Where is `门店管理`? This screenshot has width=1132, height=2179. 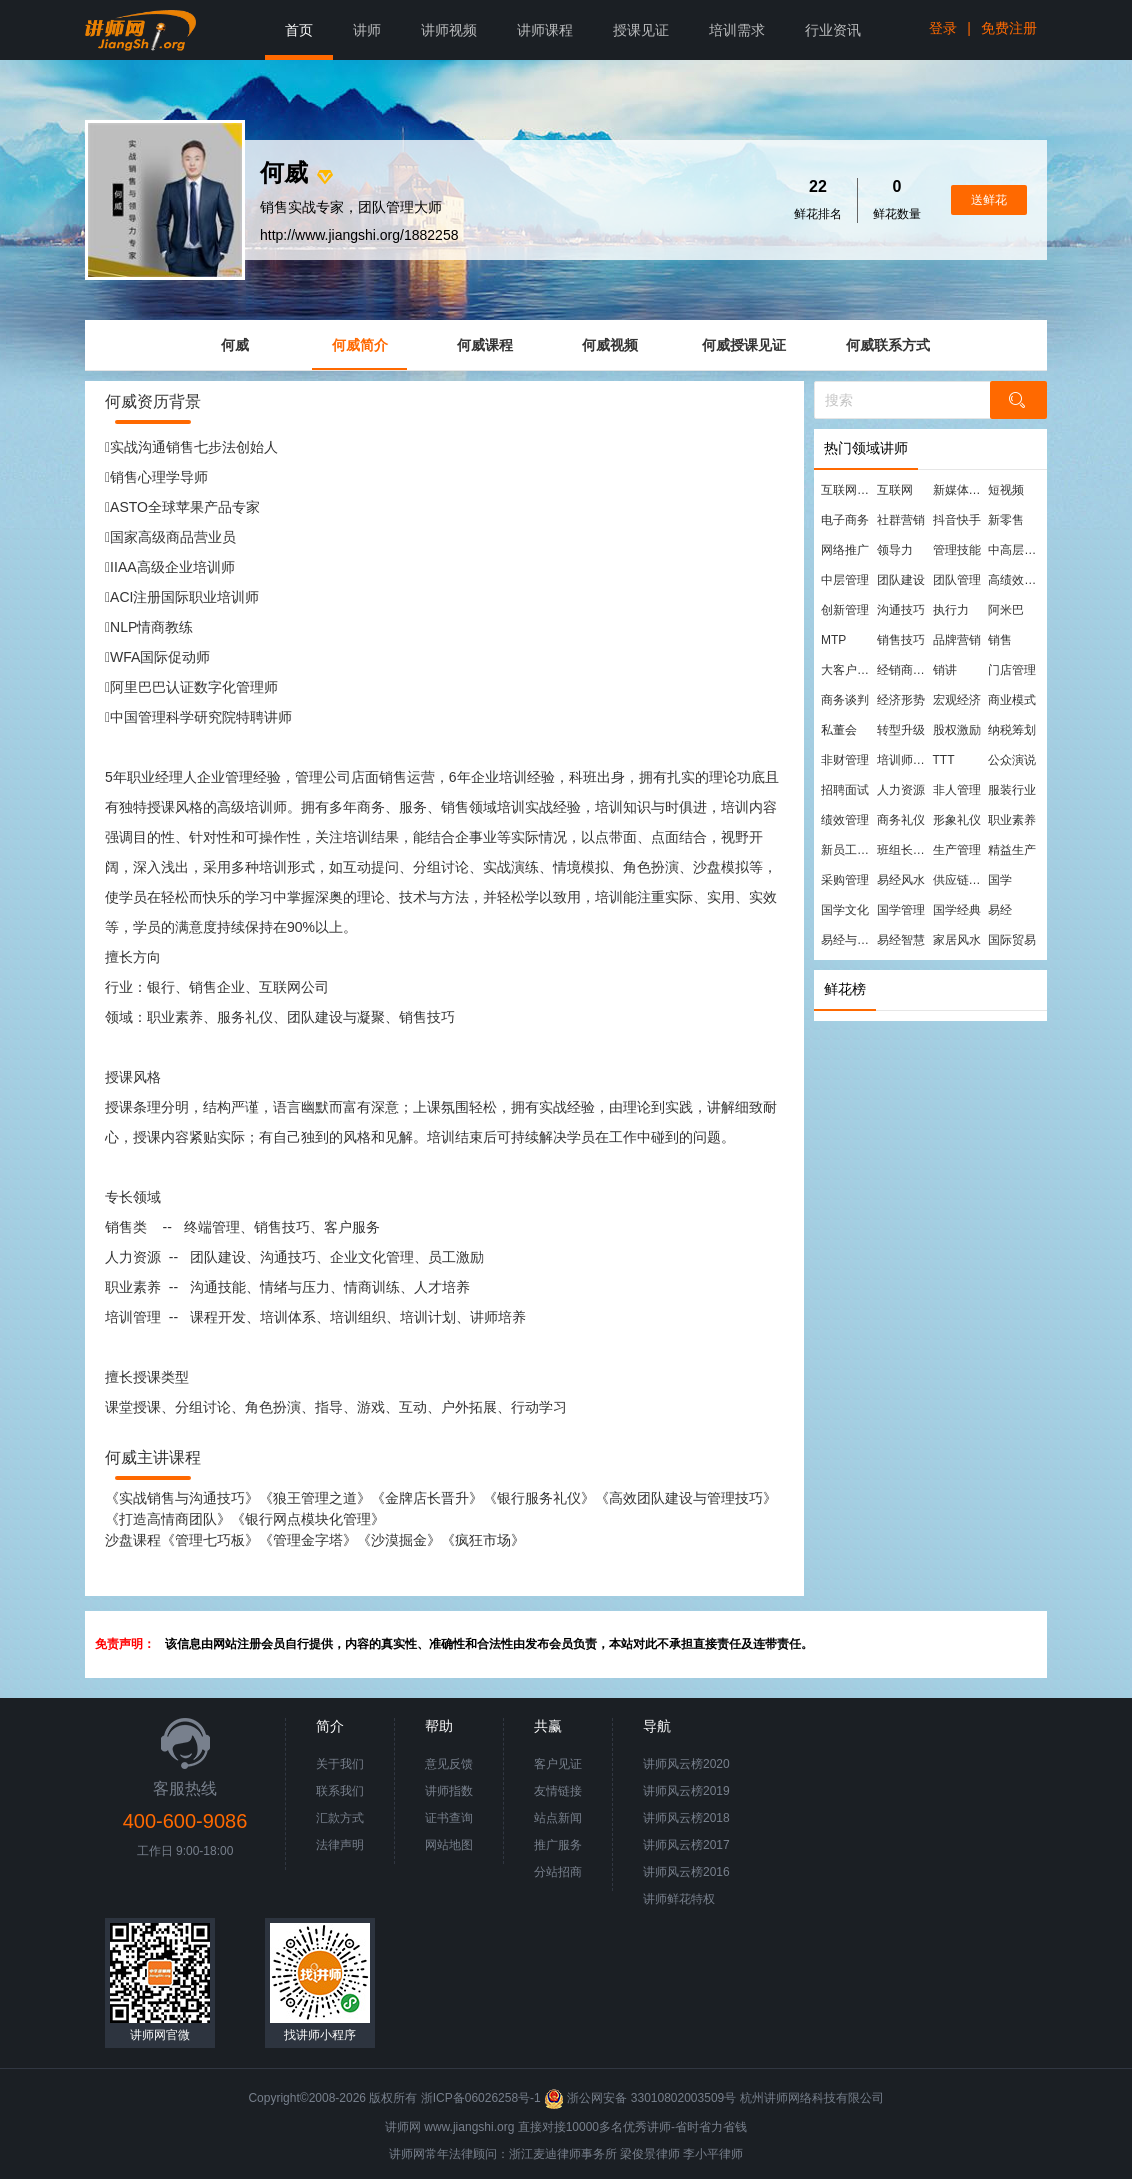
门店管理 is located at coordinates (1012, 670).